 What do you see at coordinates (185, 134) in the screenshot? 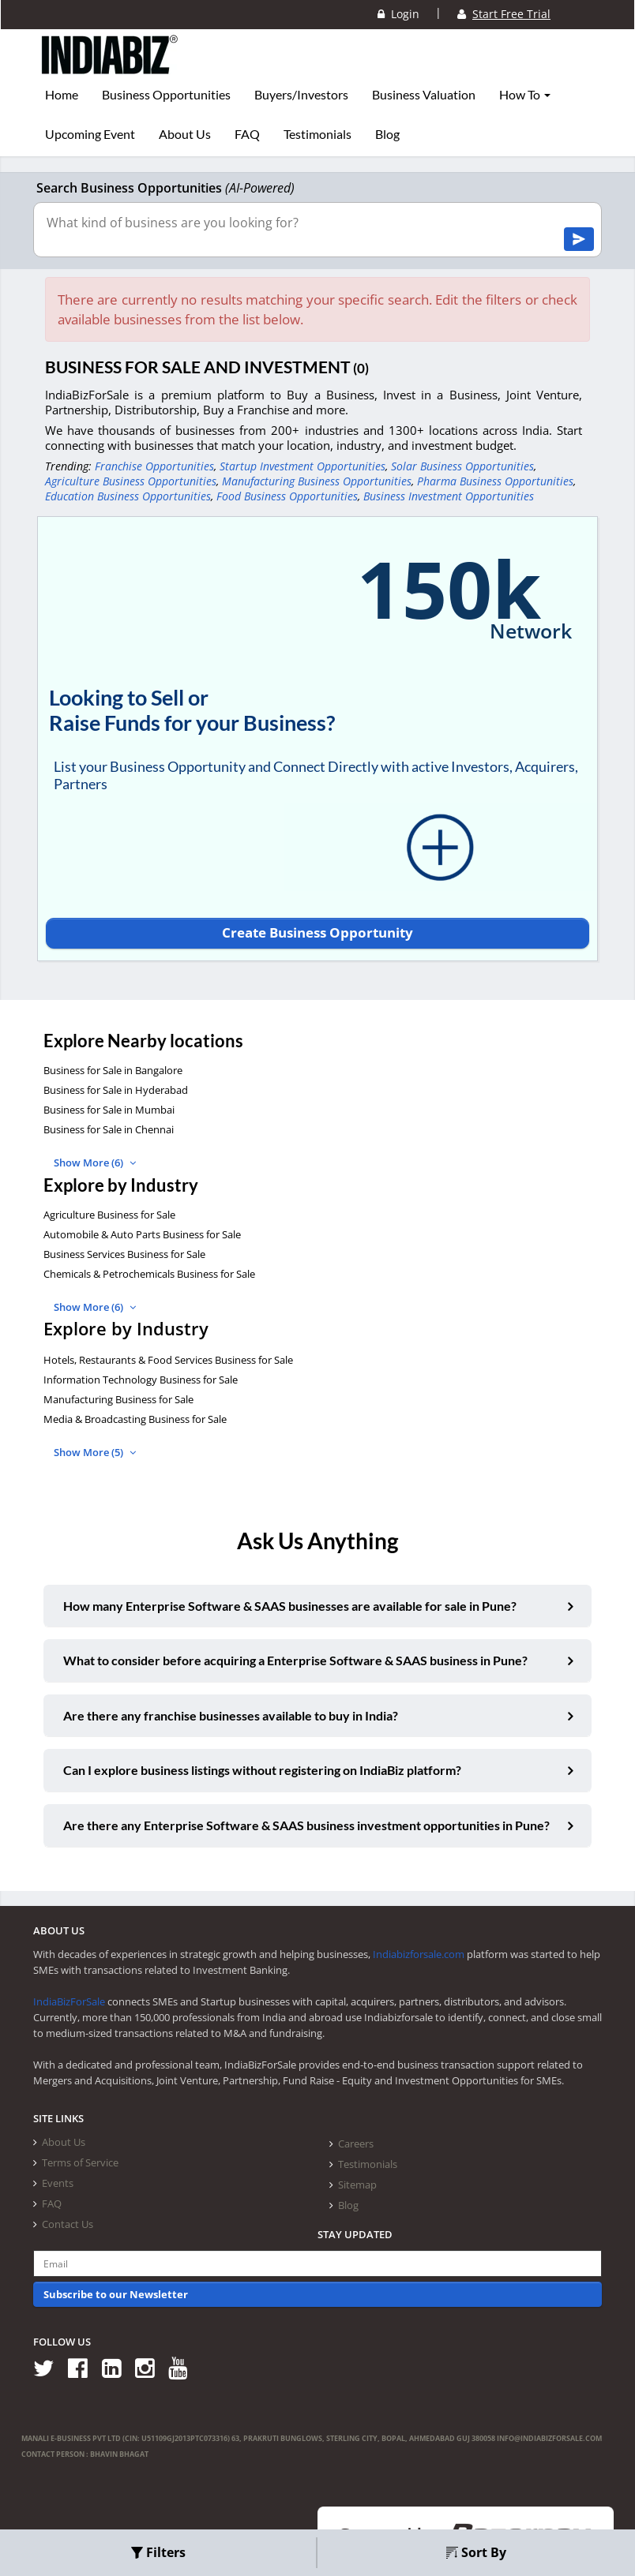
I see `About Us` at bounding box center [185, 134].